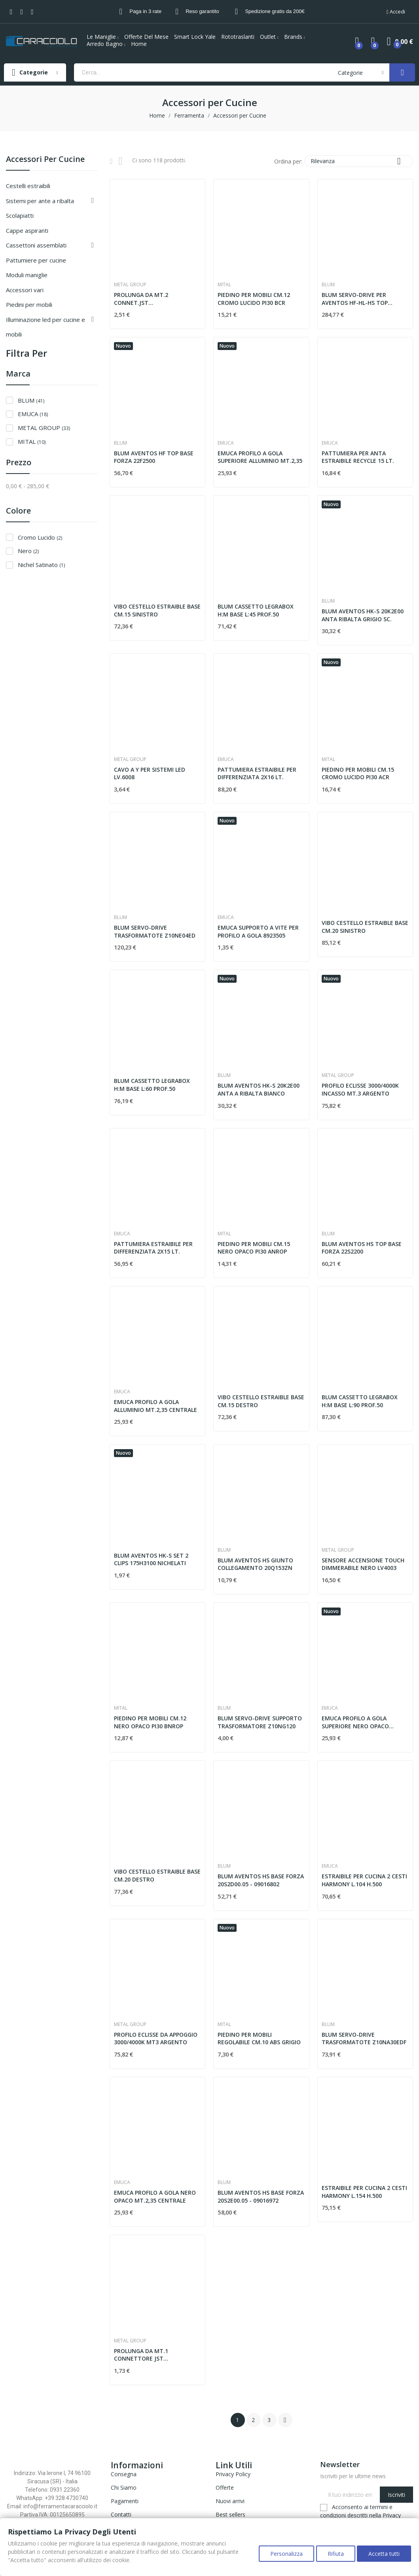  Describe the element at coordinates (27, 230) in the screenshot. I see `CAPPE ASPIRANTI` at that location.